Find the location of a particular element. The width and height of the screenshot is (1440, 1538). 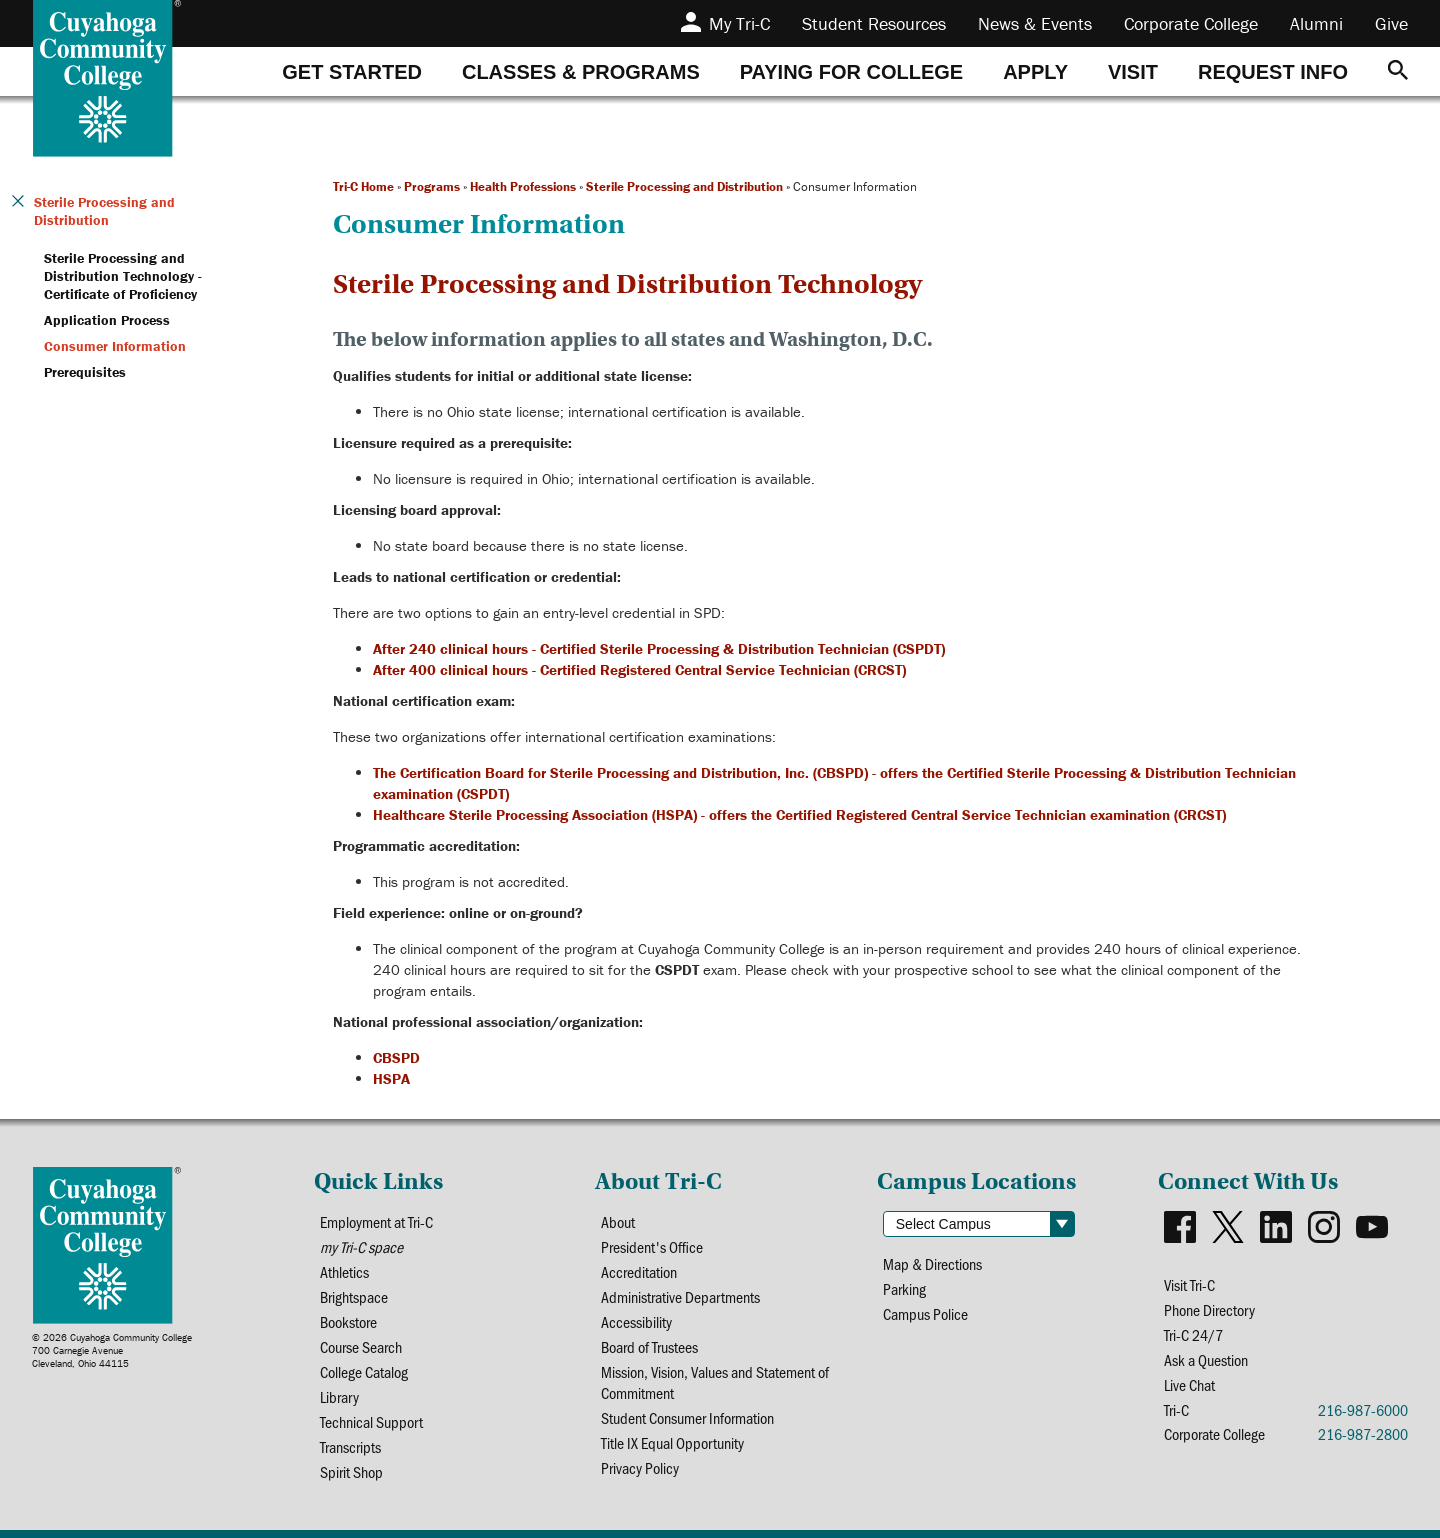

Accreditation is located at coordinates (639, 1271).